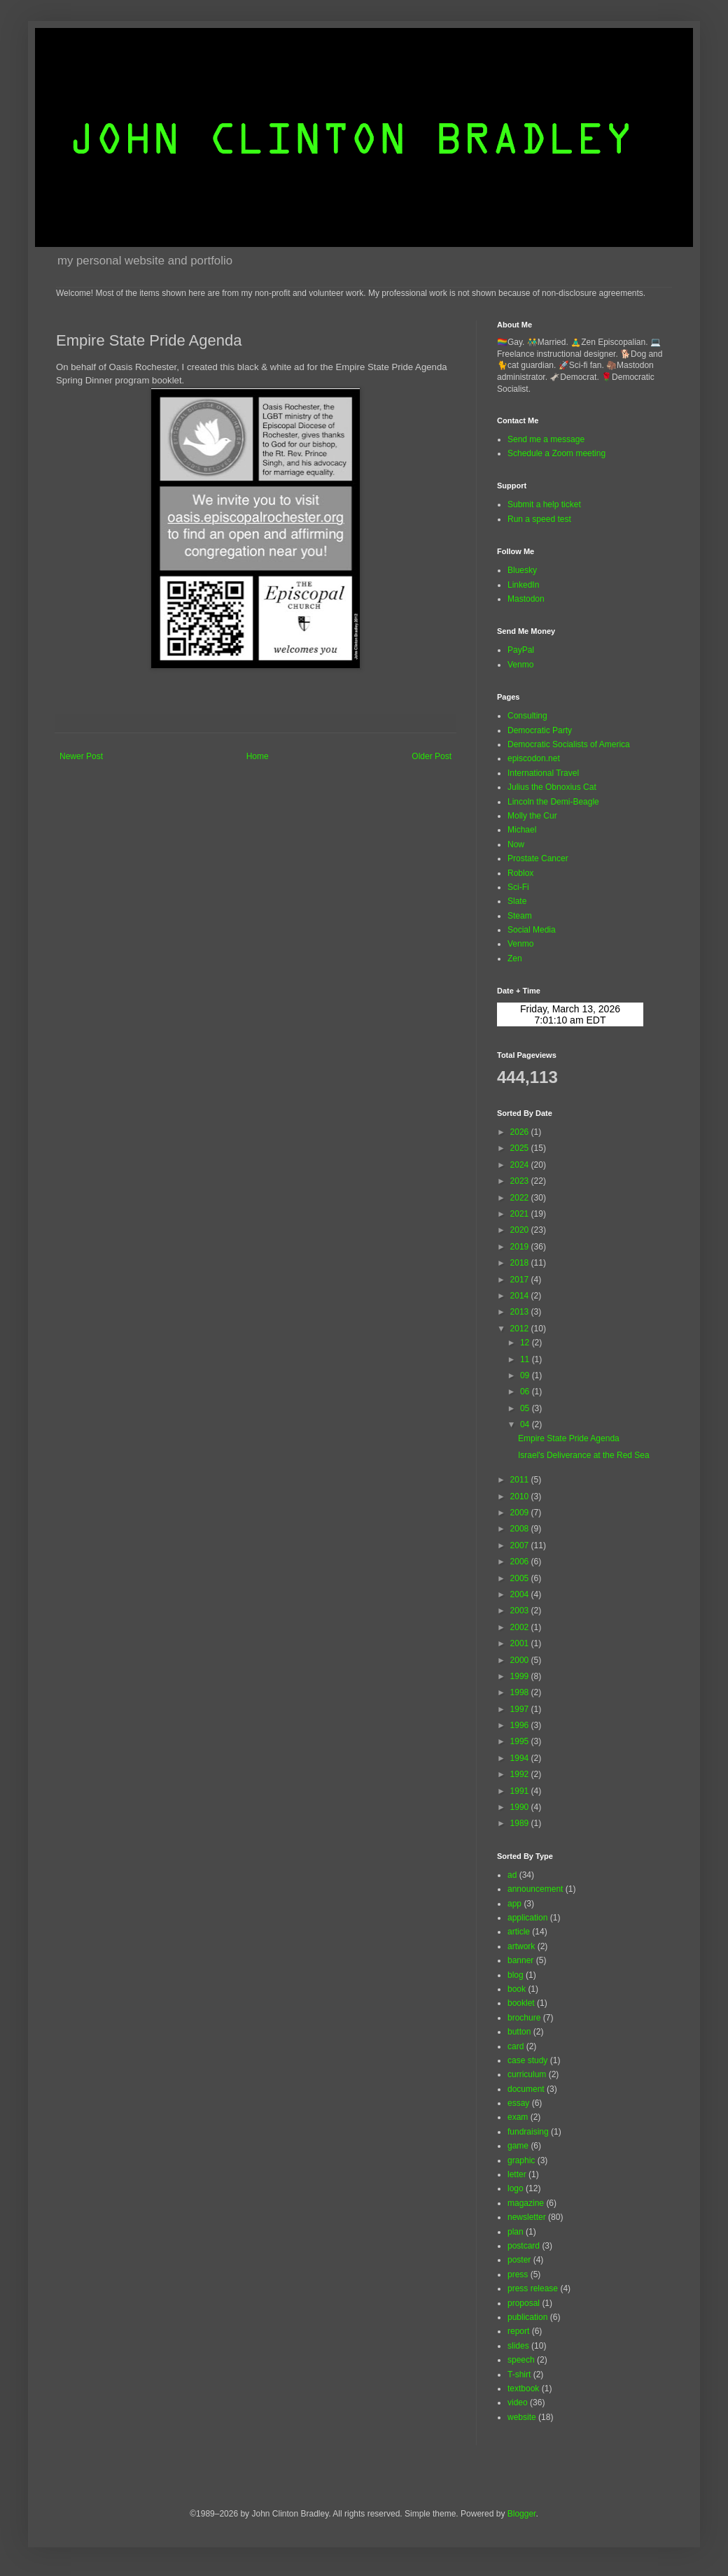  Describe the element at coordinates (521, 2003) in the screenshot. I see `booklet` at that location.